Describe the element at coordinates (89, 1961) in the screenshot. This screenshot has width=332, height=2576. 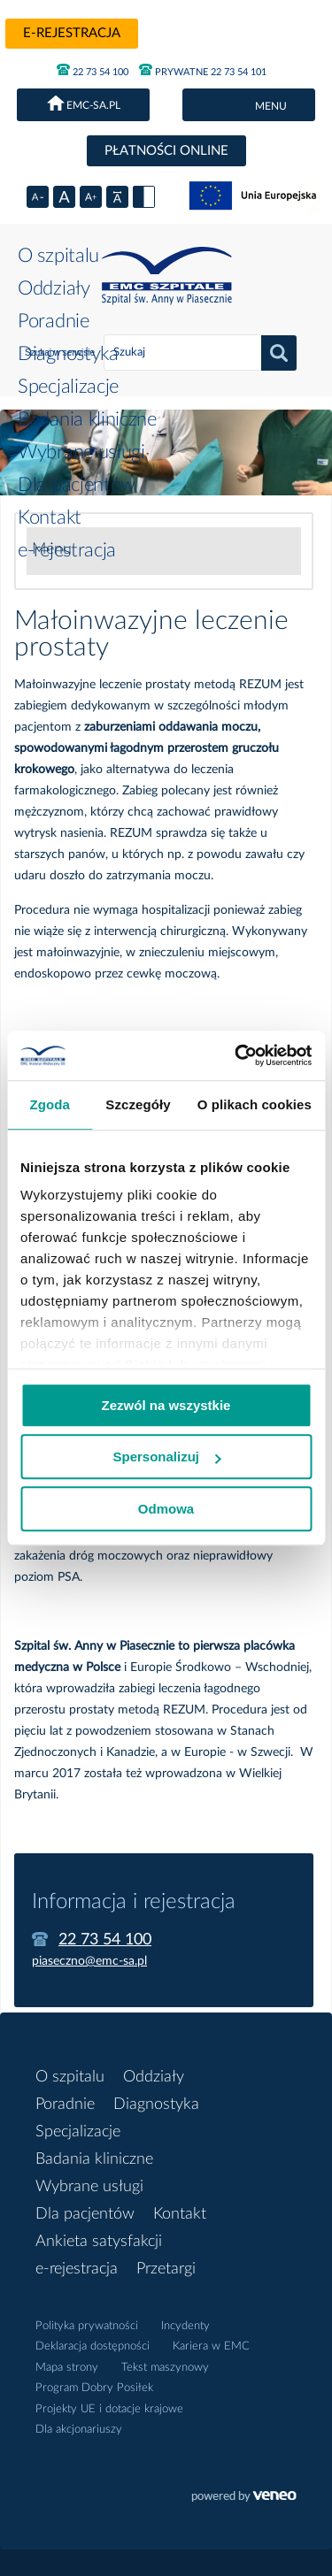
I see `piaseczno@emc-sa.pl` at that location.